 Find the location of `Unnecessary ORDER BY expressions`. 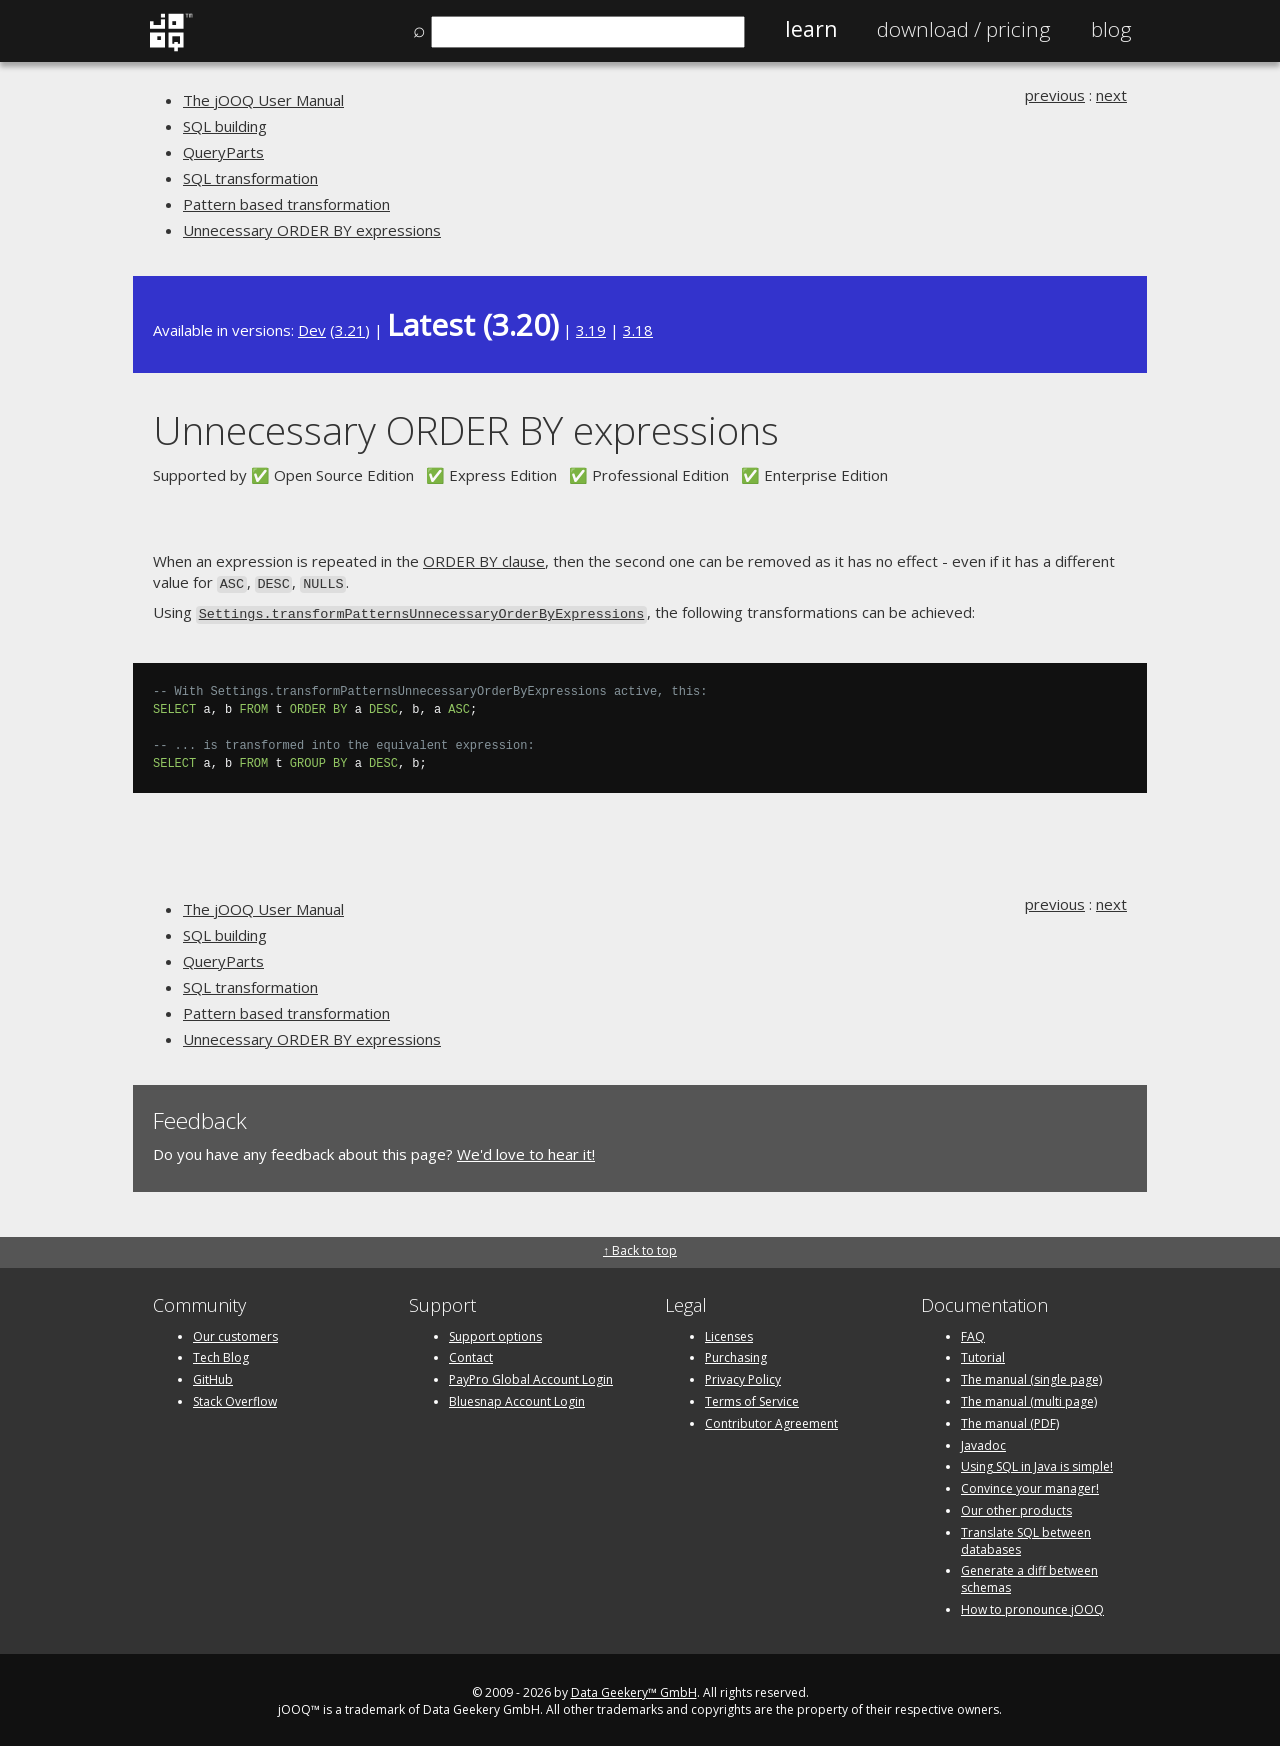

Unnecessary ORDER BY expressions is located at coordinates (312, 230).